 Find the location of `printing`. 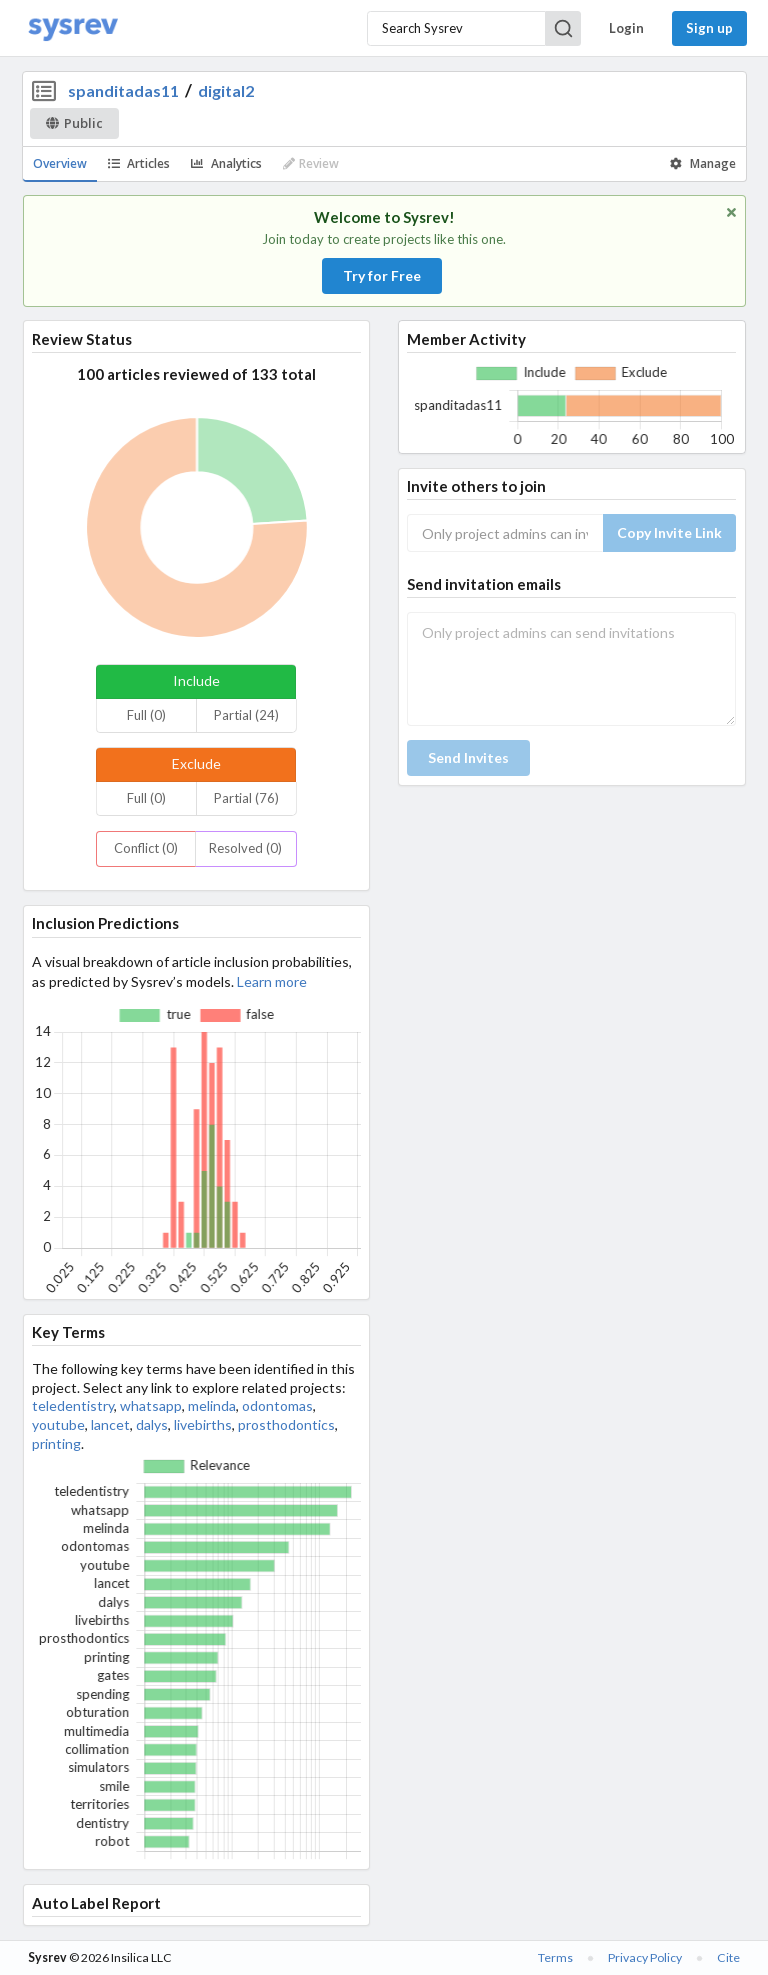

printing is located at coordinates (56, 1443).